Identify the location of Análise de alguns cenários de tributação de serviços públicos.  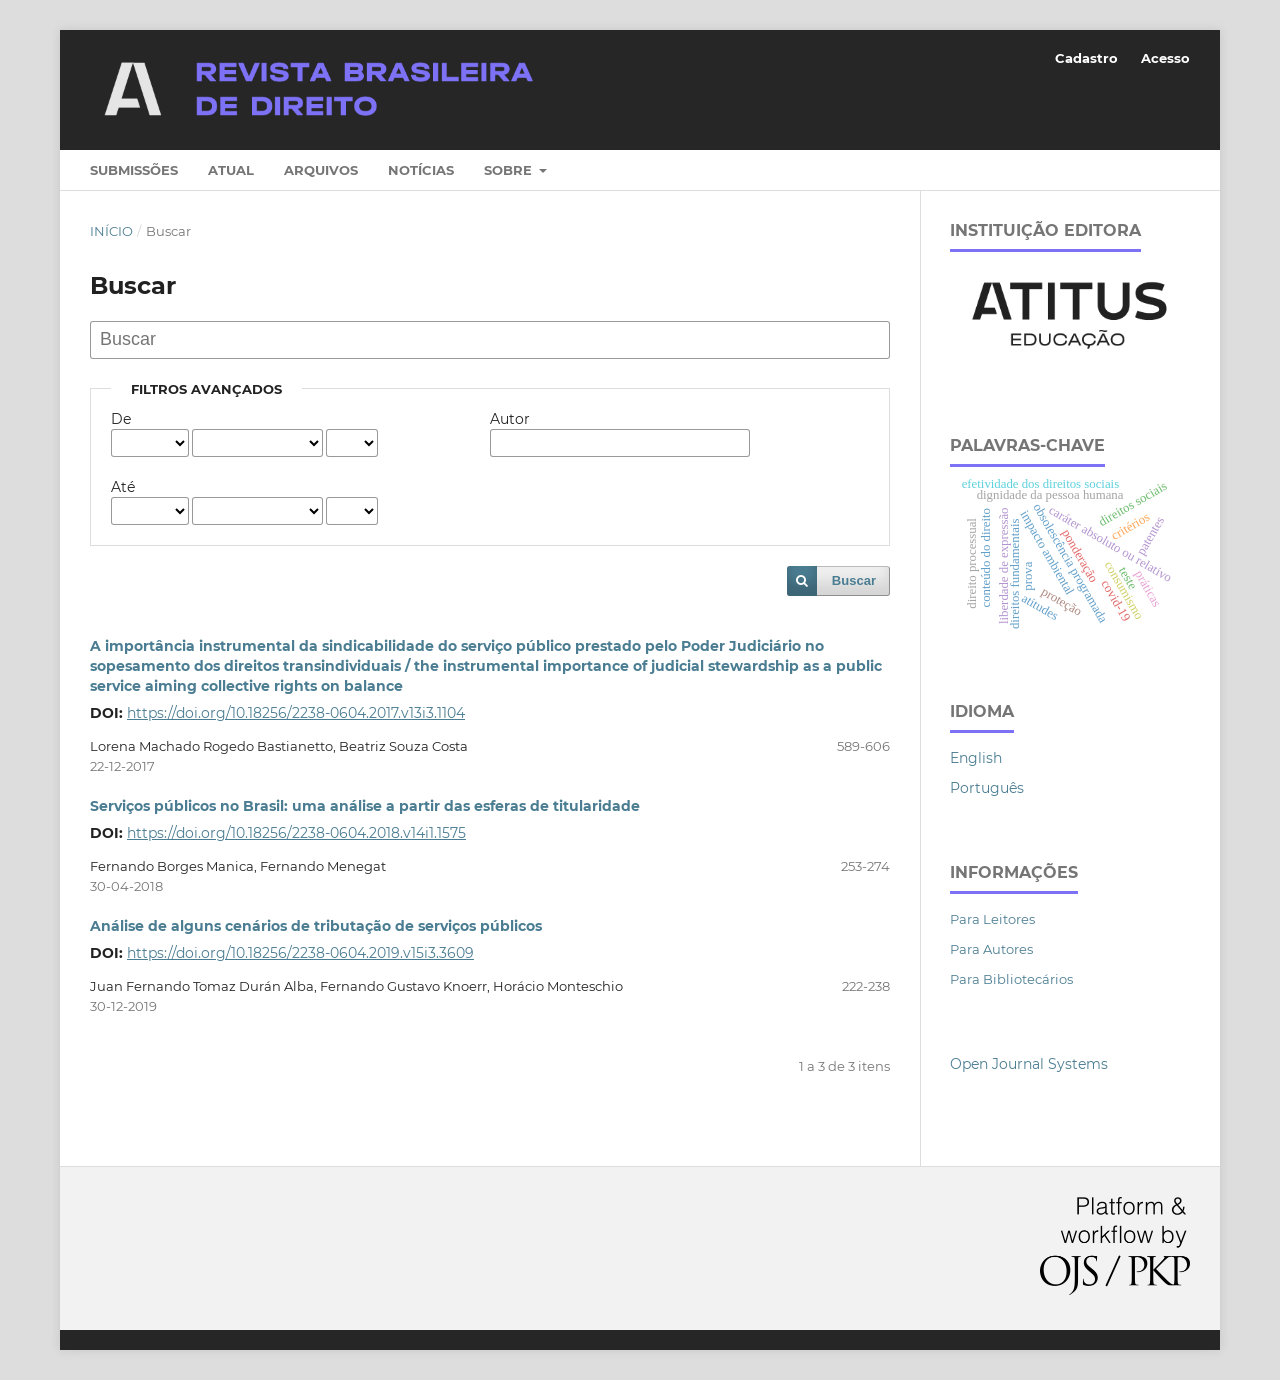
(316, 926).